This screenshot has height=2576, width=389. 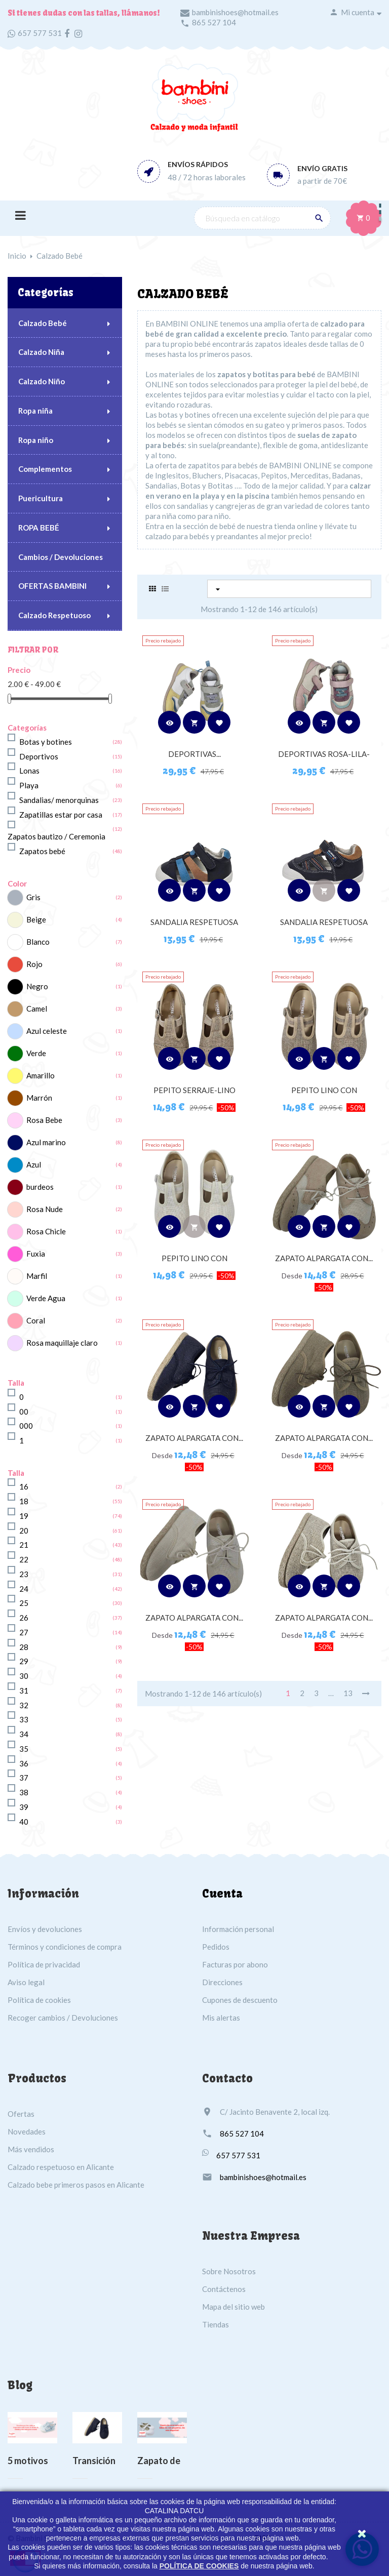 I want to click on Beige, so click(x=36, y=919).